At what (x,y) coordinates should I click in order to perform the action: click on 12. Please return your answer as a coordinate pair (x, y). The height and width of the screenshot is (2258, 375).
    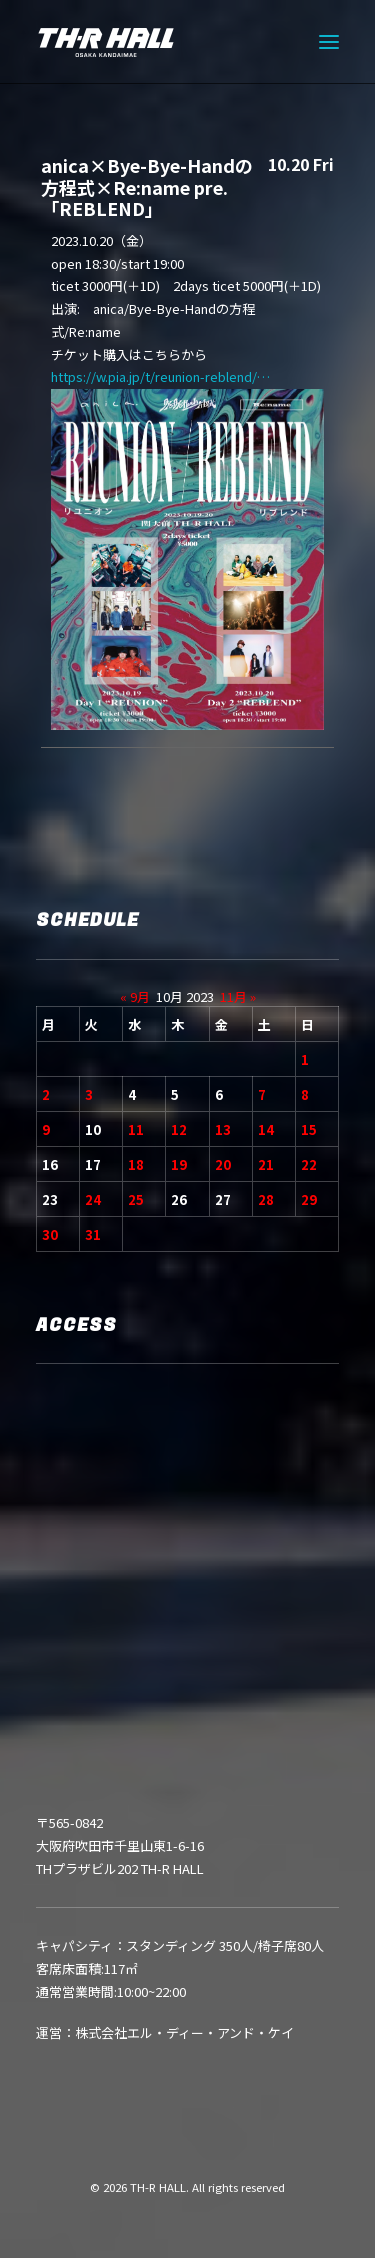
    Looking at the image, I should click on (179, 1129).